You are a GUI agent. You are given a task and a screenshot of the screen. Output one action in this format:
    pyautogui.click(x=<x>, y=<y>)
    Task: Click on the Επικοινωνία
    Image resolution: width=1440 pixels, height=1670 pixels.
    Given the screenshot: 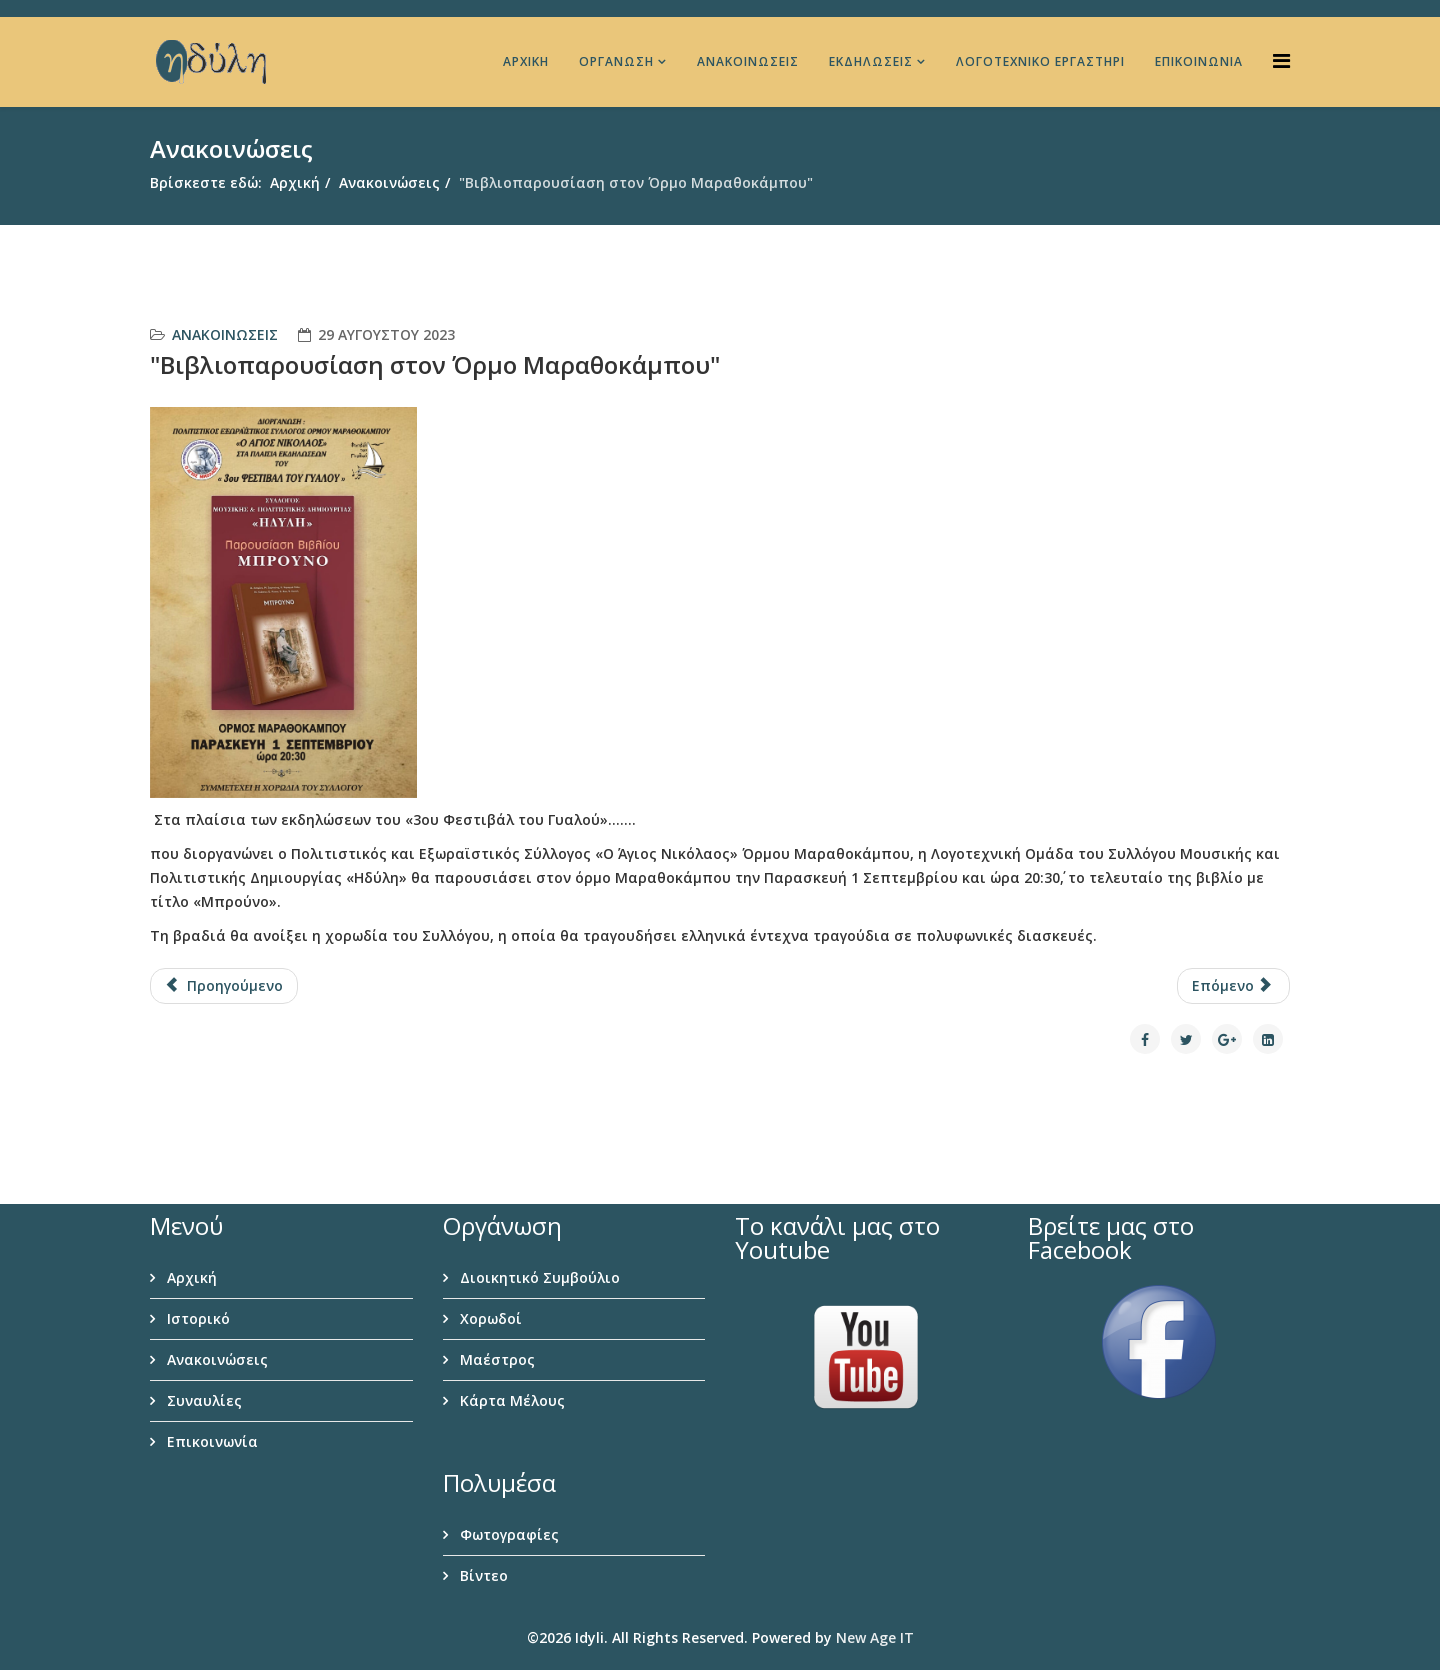 What is the action you would take?
    pyautogui.click(x=1199, y=61)
    